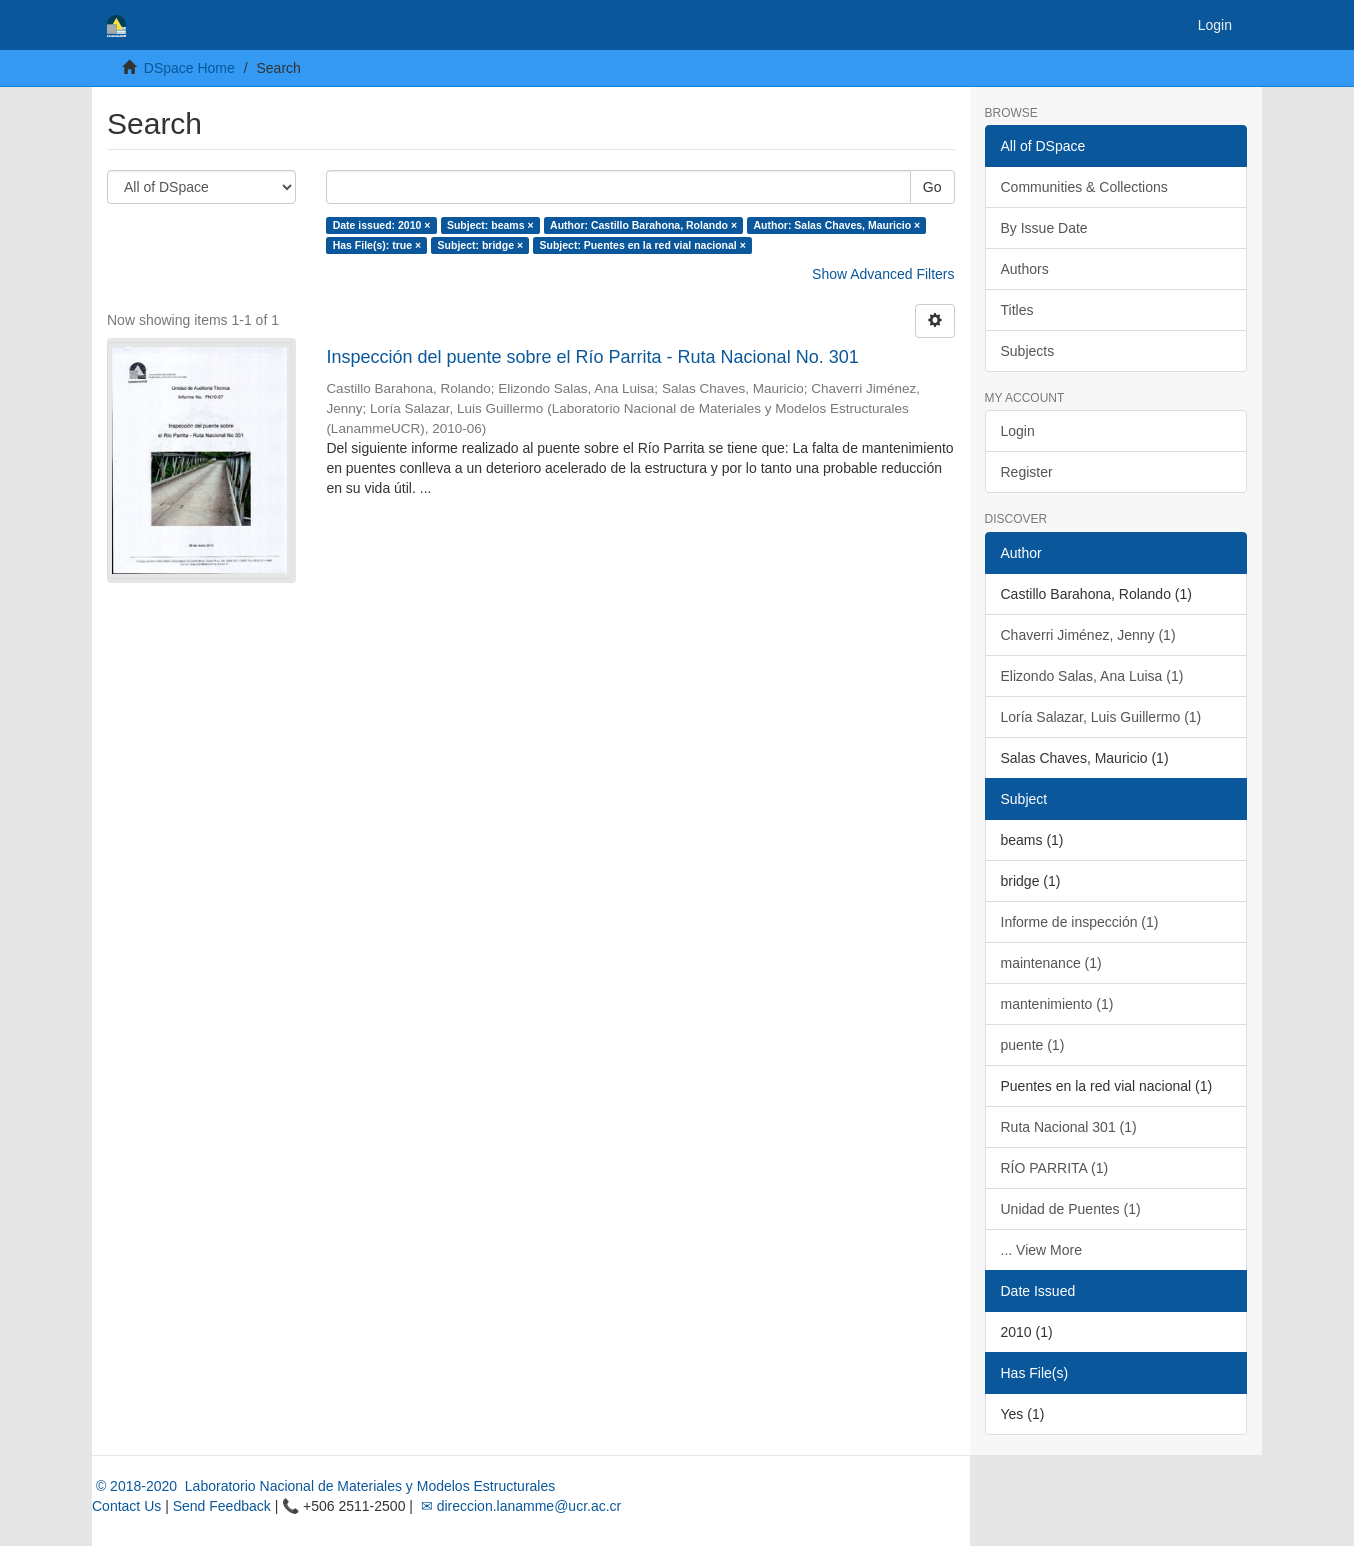  What do you see at coordinates (1017, 310) in the screenshot?
I see `Titles` at bounding box center [1017, 310].